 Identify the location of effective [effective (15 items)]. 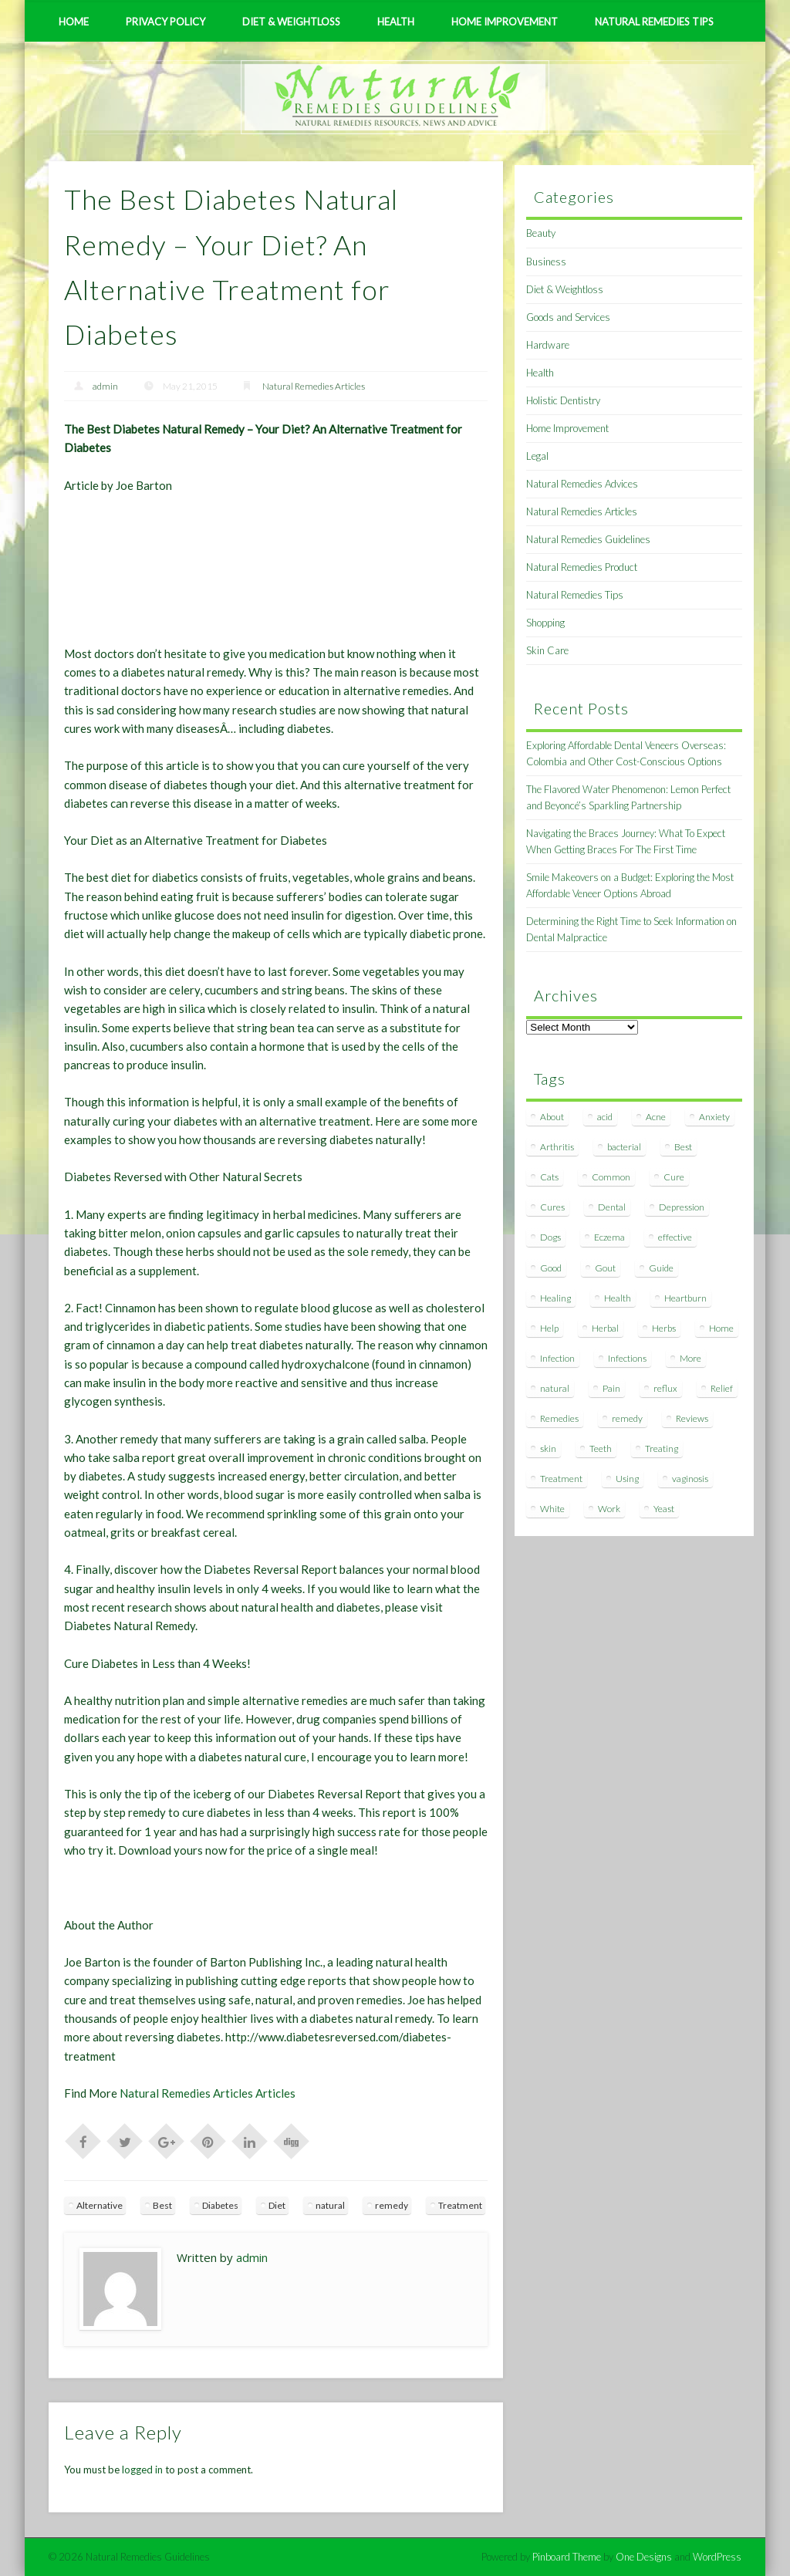
(675, 1237).